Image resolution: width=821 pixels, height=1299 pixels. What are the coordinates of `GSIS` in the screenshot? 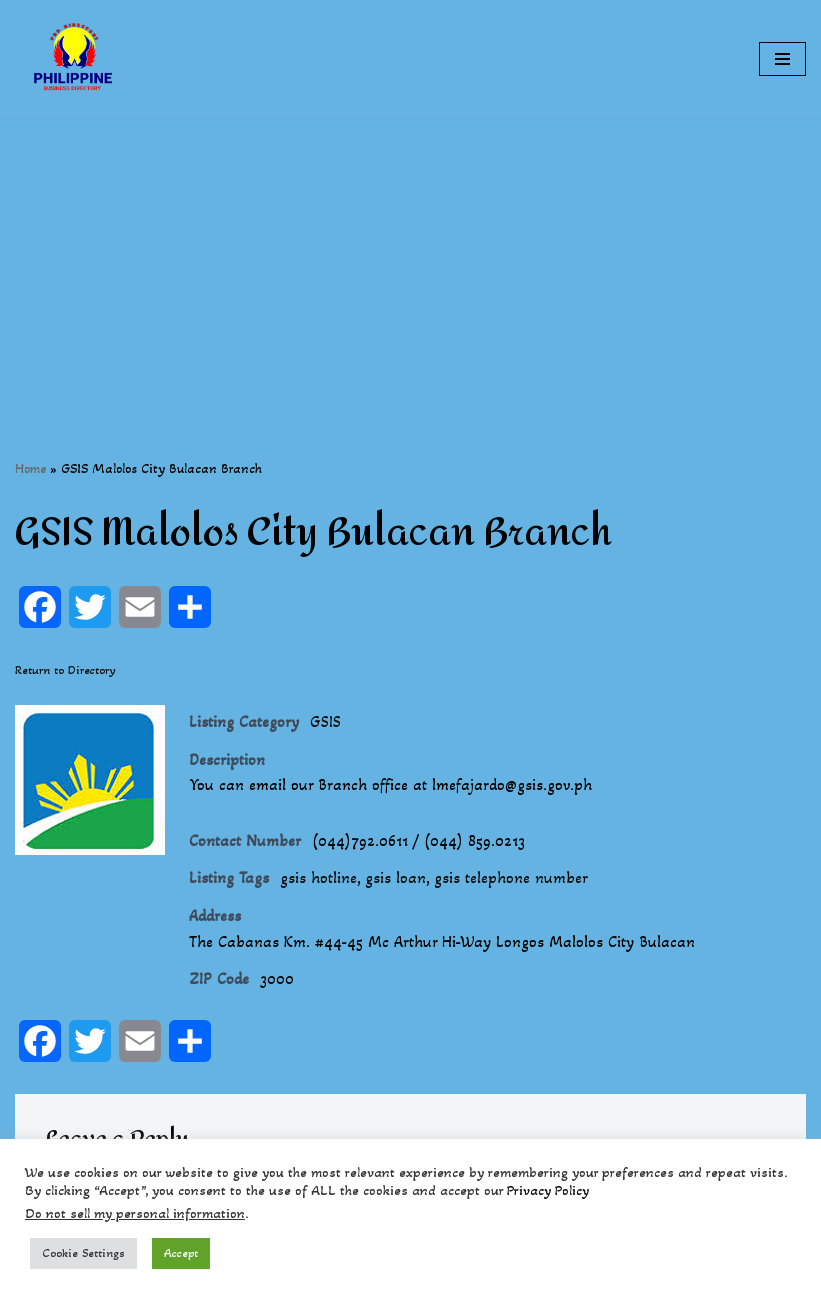 It's located at (325, 721).